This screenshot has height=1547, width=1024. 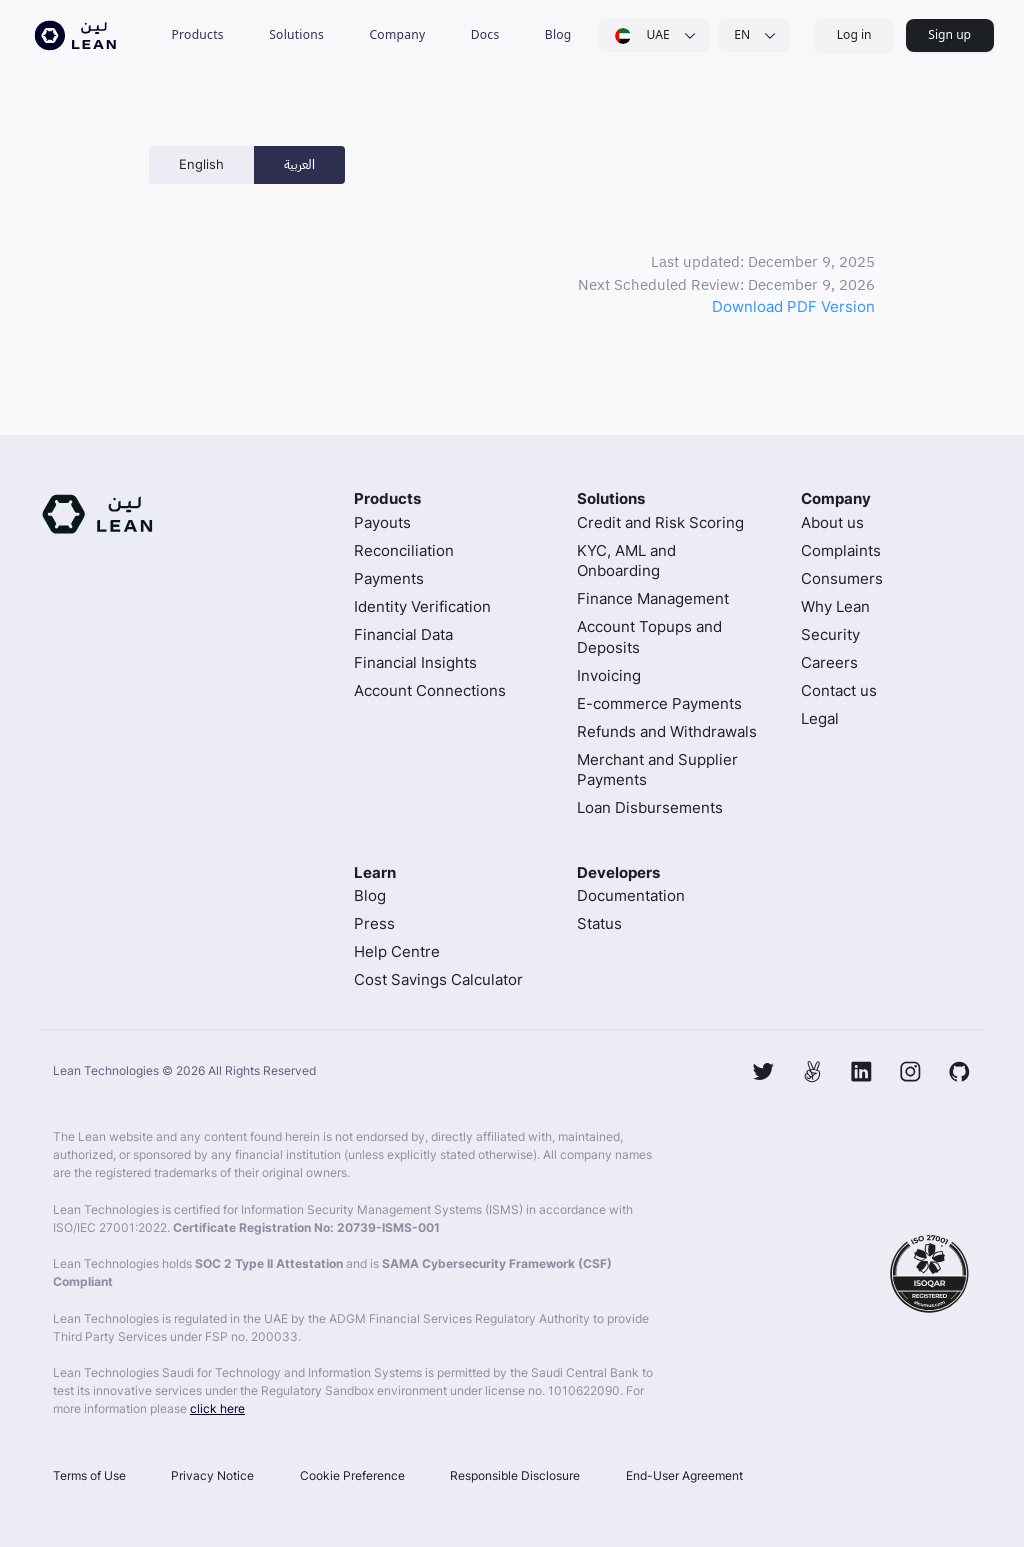 I want to click on Loan Disbursements, so click(x=650, y=807).